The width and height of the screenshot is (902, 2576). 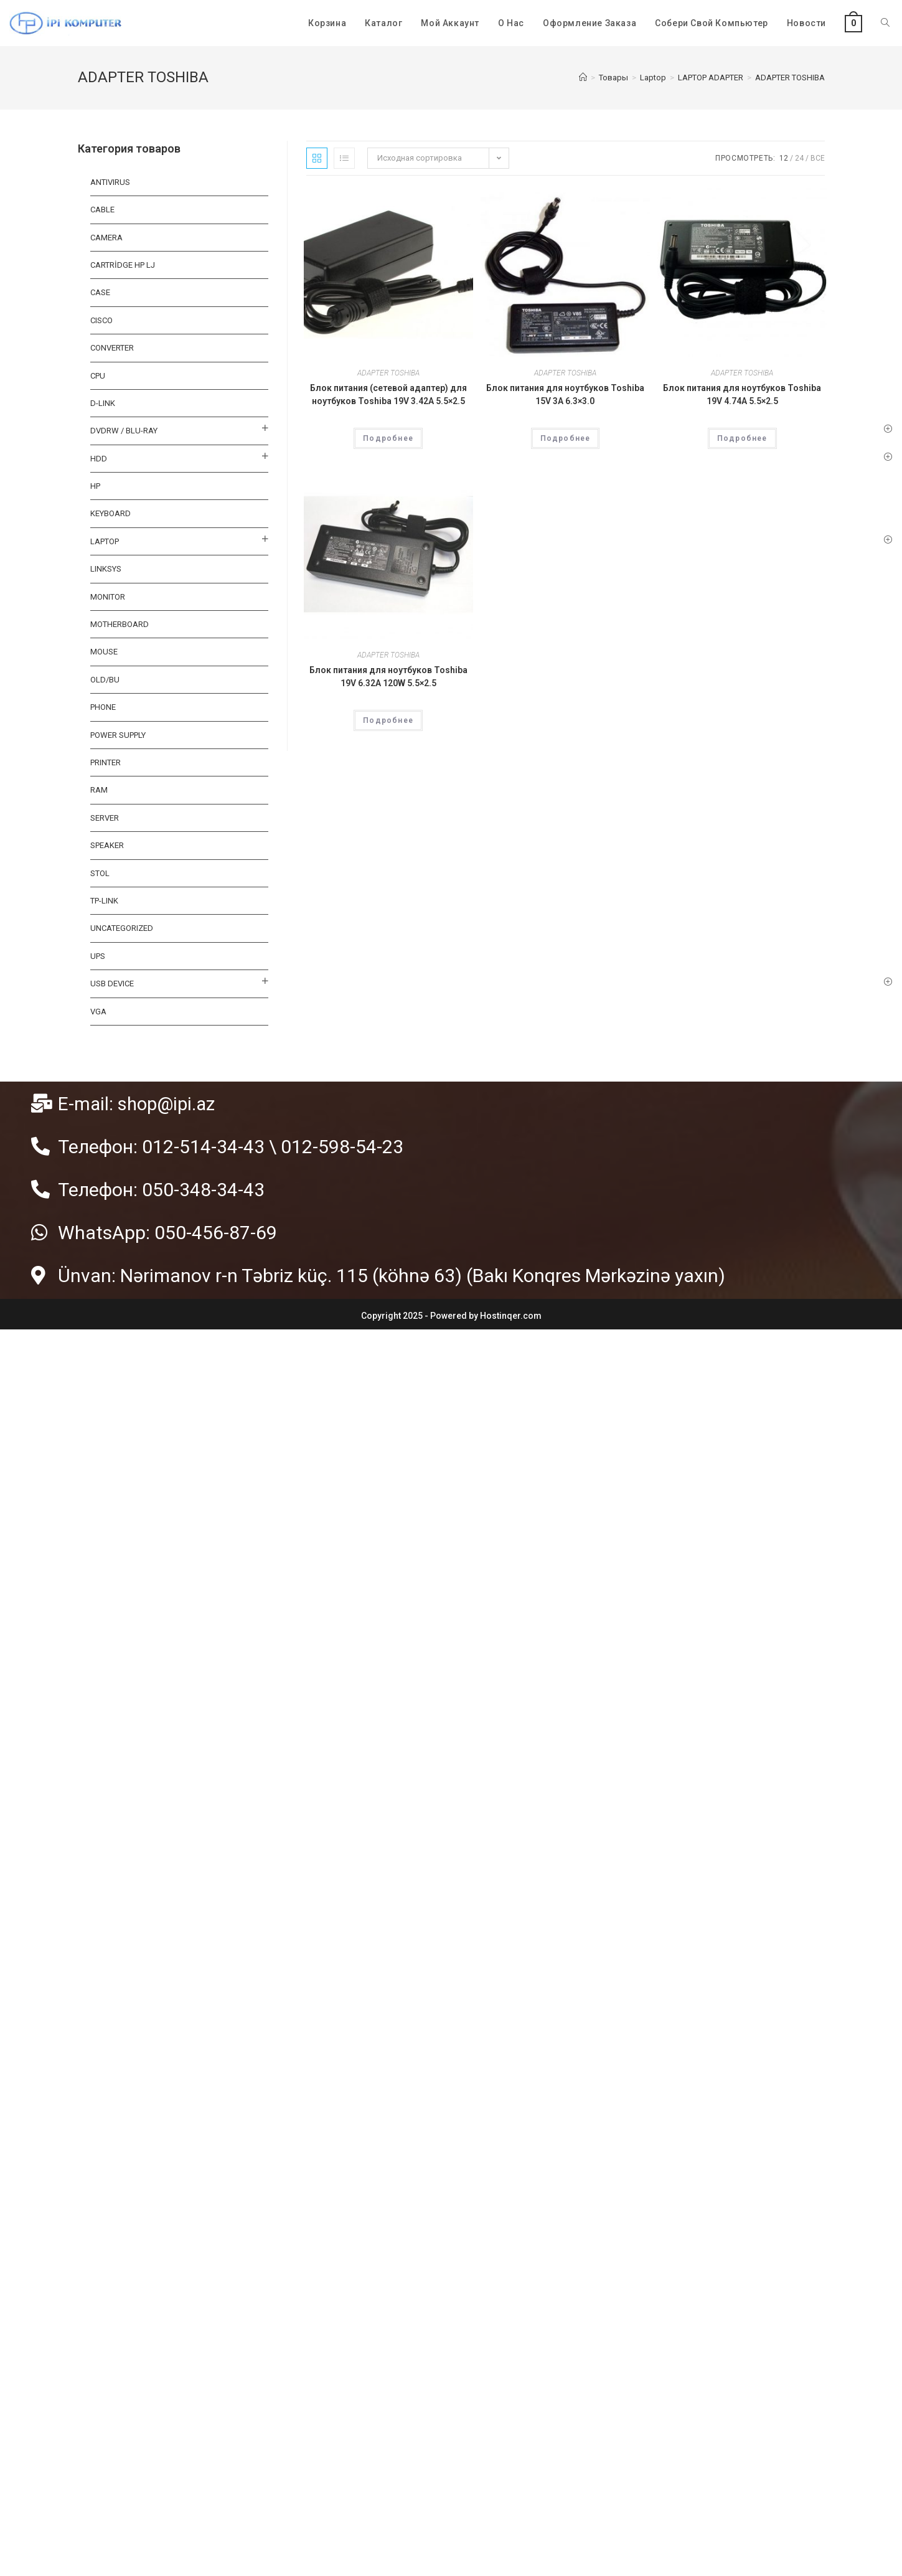 I want to click on CARTRİDGE HP LJ, so click(x=122, y=265).